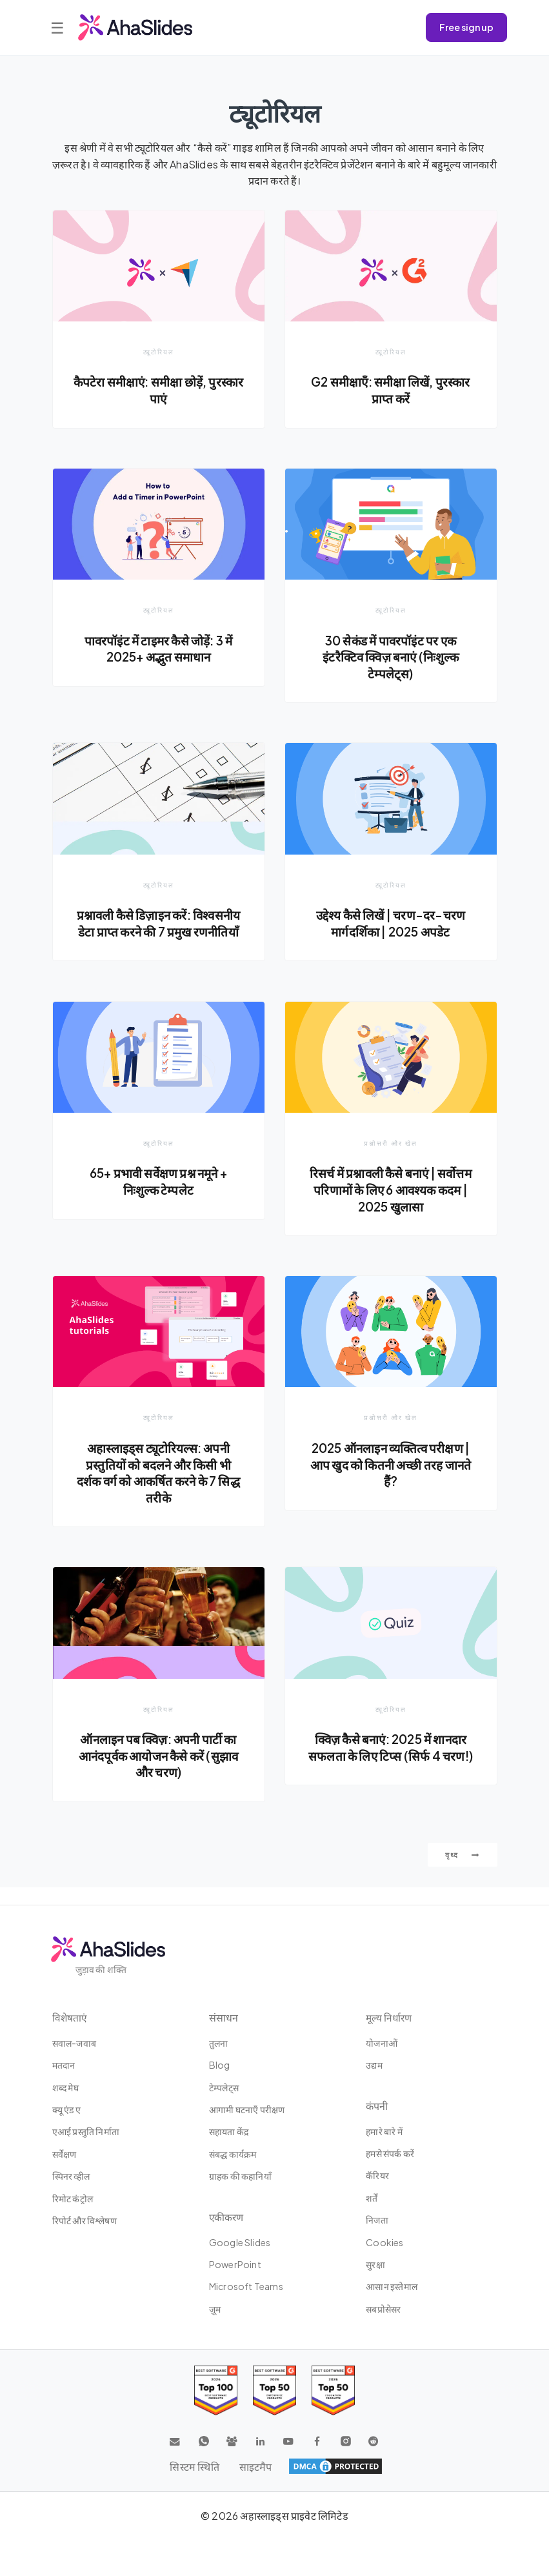 The image size is (549, 2576). What do you see at coordinates (158, 1200) in the screenshot?
I see `65+ प्रभावी सर्वेक्षण प्रश्न नमूने + निःशुल्क टेम्पलेट` at bounding box center [158, 1200].